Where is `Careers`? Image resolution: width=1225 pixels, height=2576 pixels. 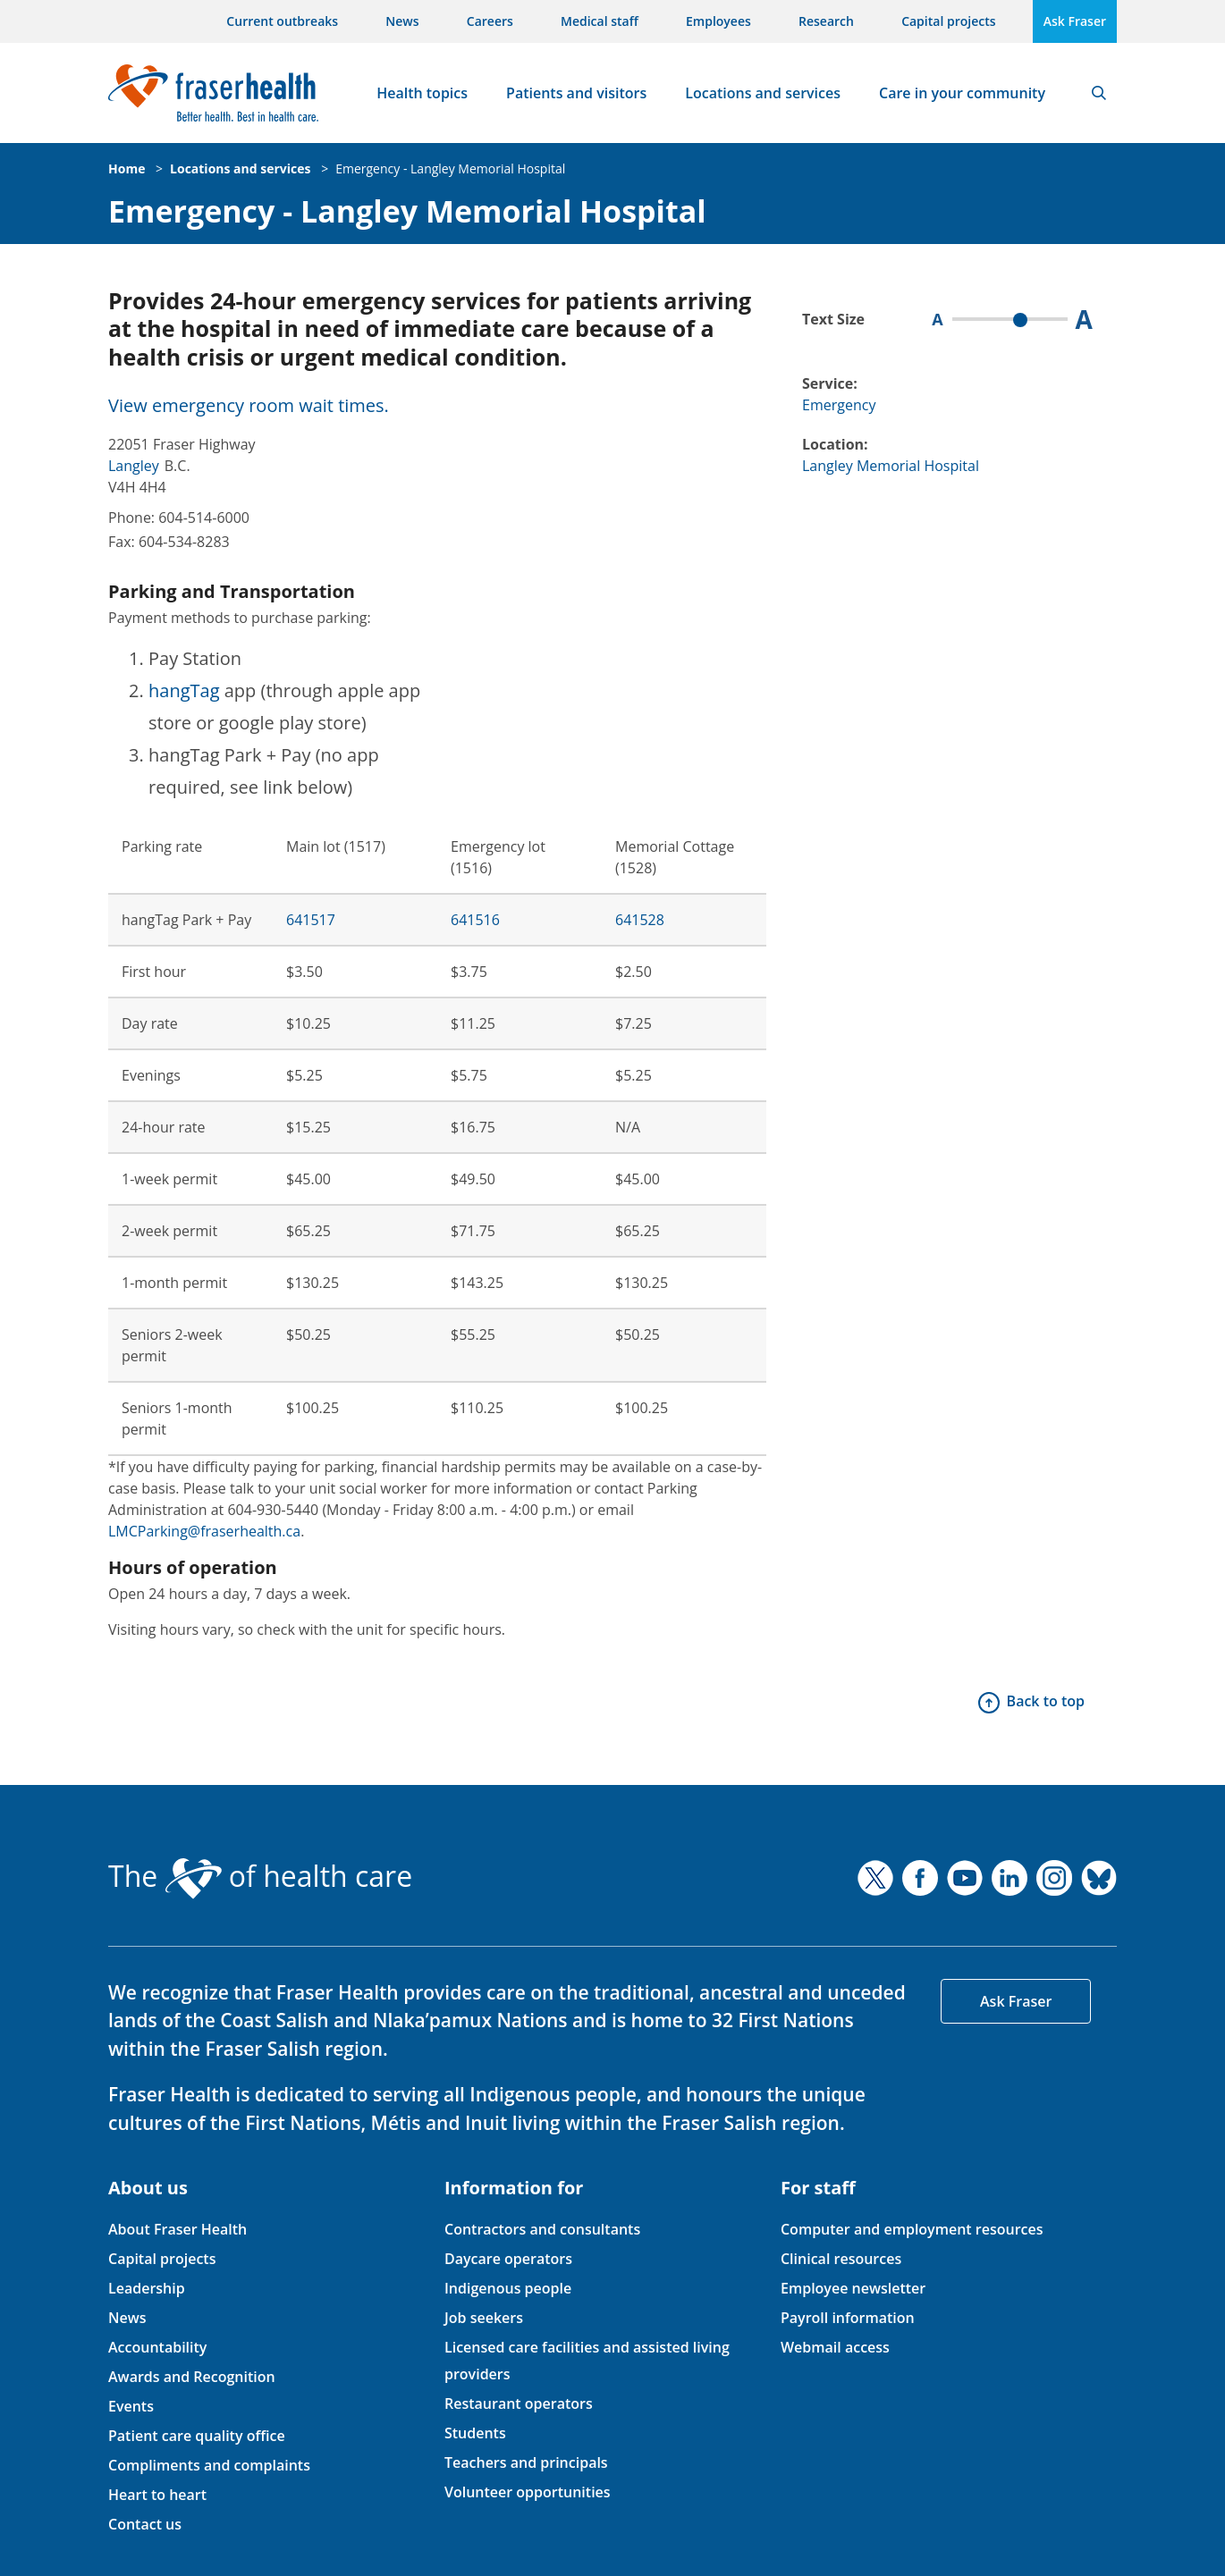
Careers is located at coordinates (490, 21).